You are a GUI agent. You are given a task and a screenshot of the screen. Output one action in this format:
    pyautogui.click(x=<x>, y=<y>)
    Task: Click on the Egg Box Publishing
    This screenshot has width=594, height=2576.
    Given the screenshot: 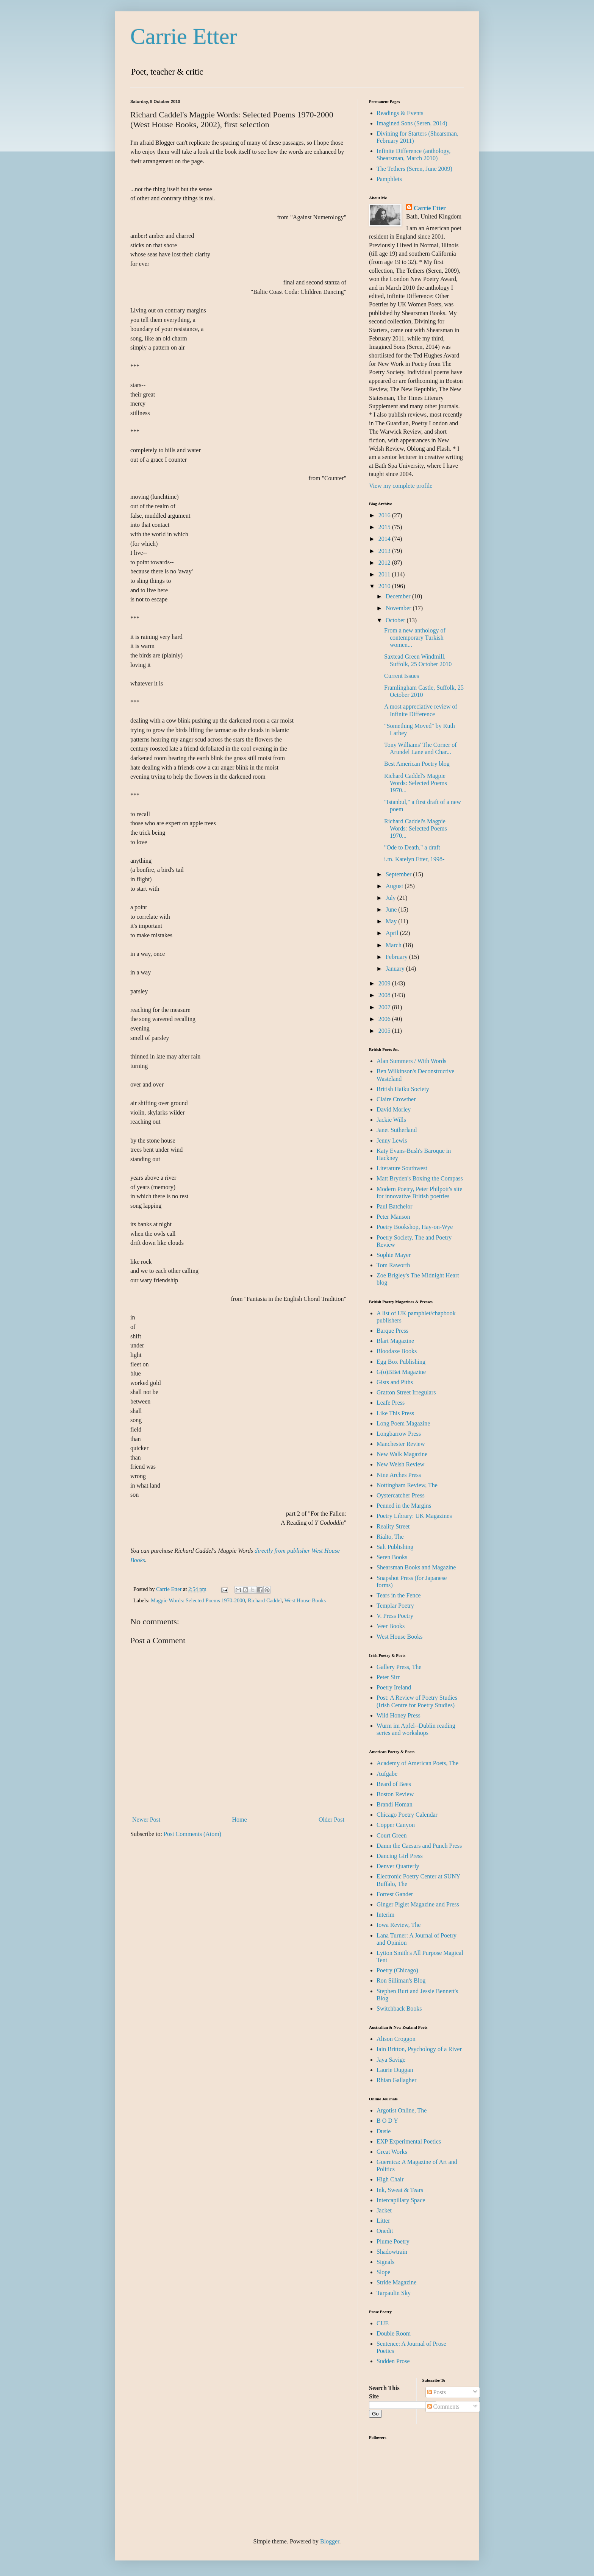 What is the action you would take?
    pyautogui.click(x=401, y=1361)
    